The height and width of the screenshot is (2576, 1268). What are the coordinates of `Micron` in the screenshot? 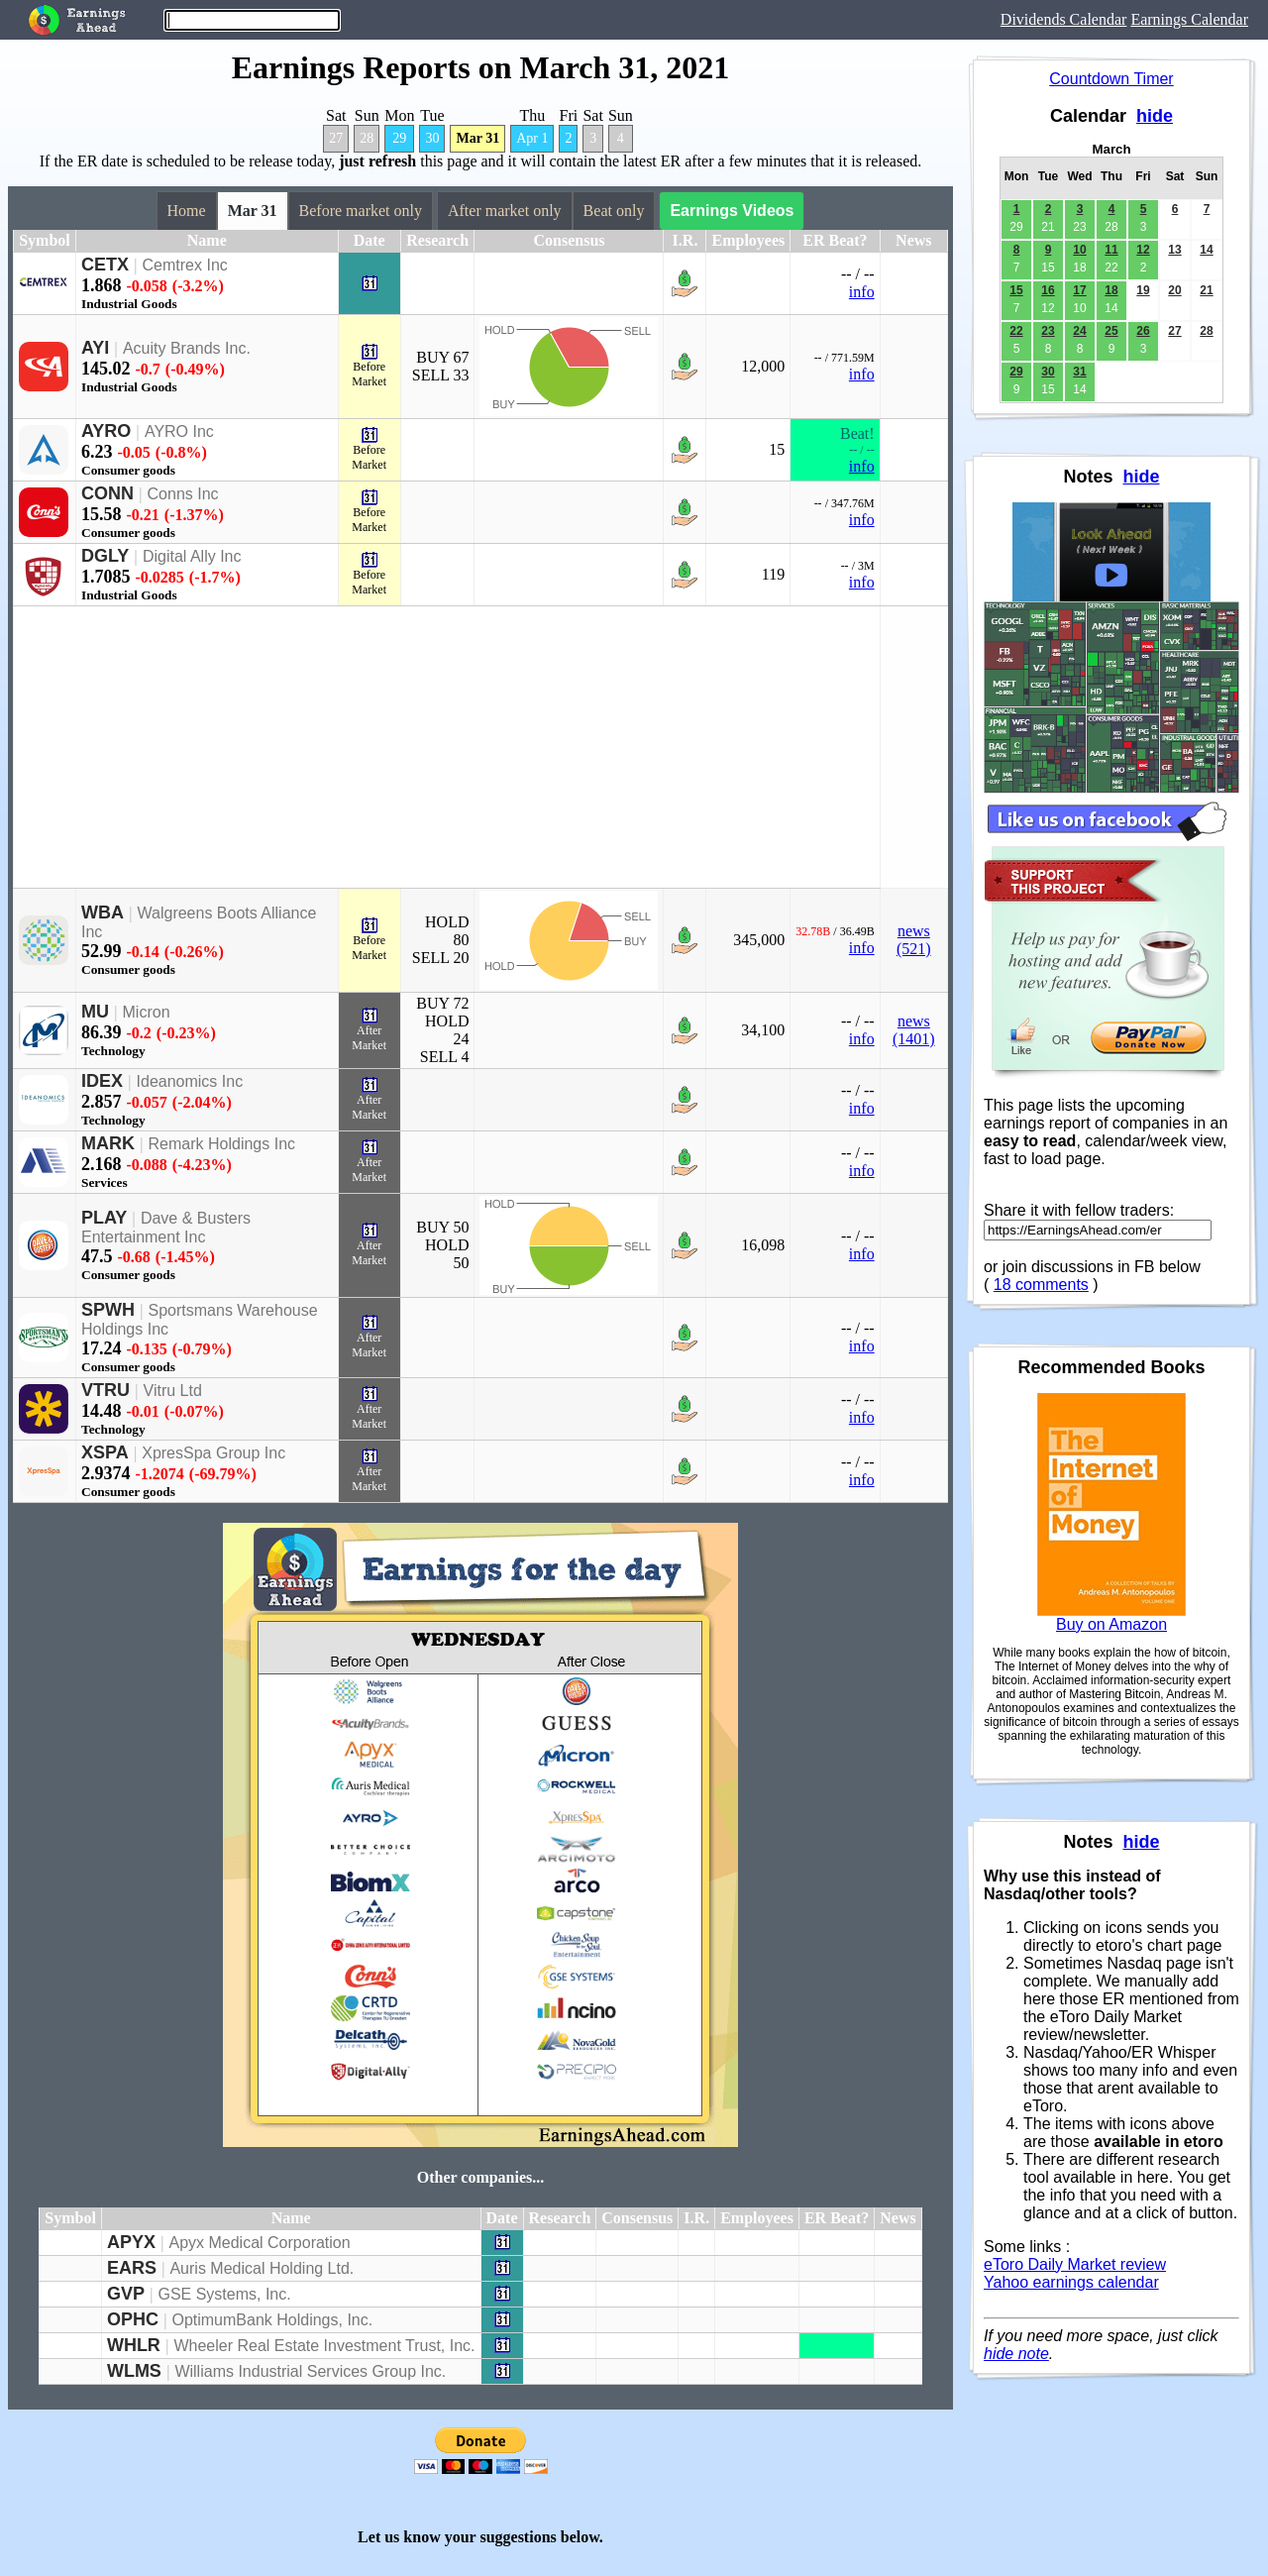 It's located at (146, 1012).